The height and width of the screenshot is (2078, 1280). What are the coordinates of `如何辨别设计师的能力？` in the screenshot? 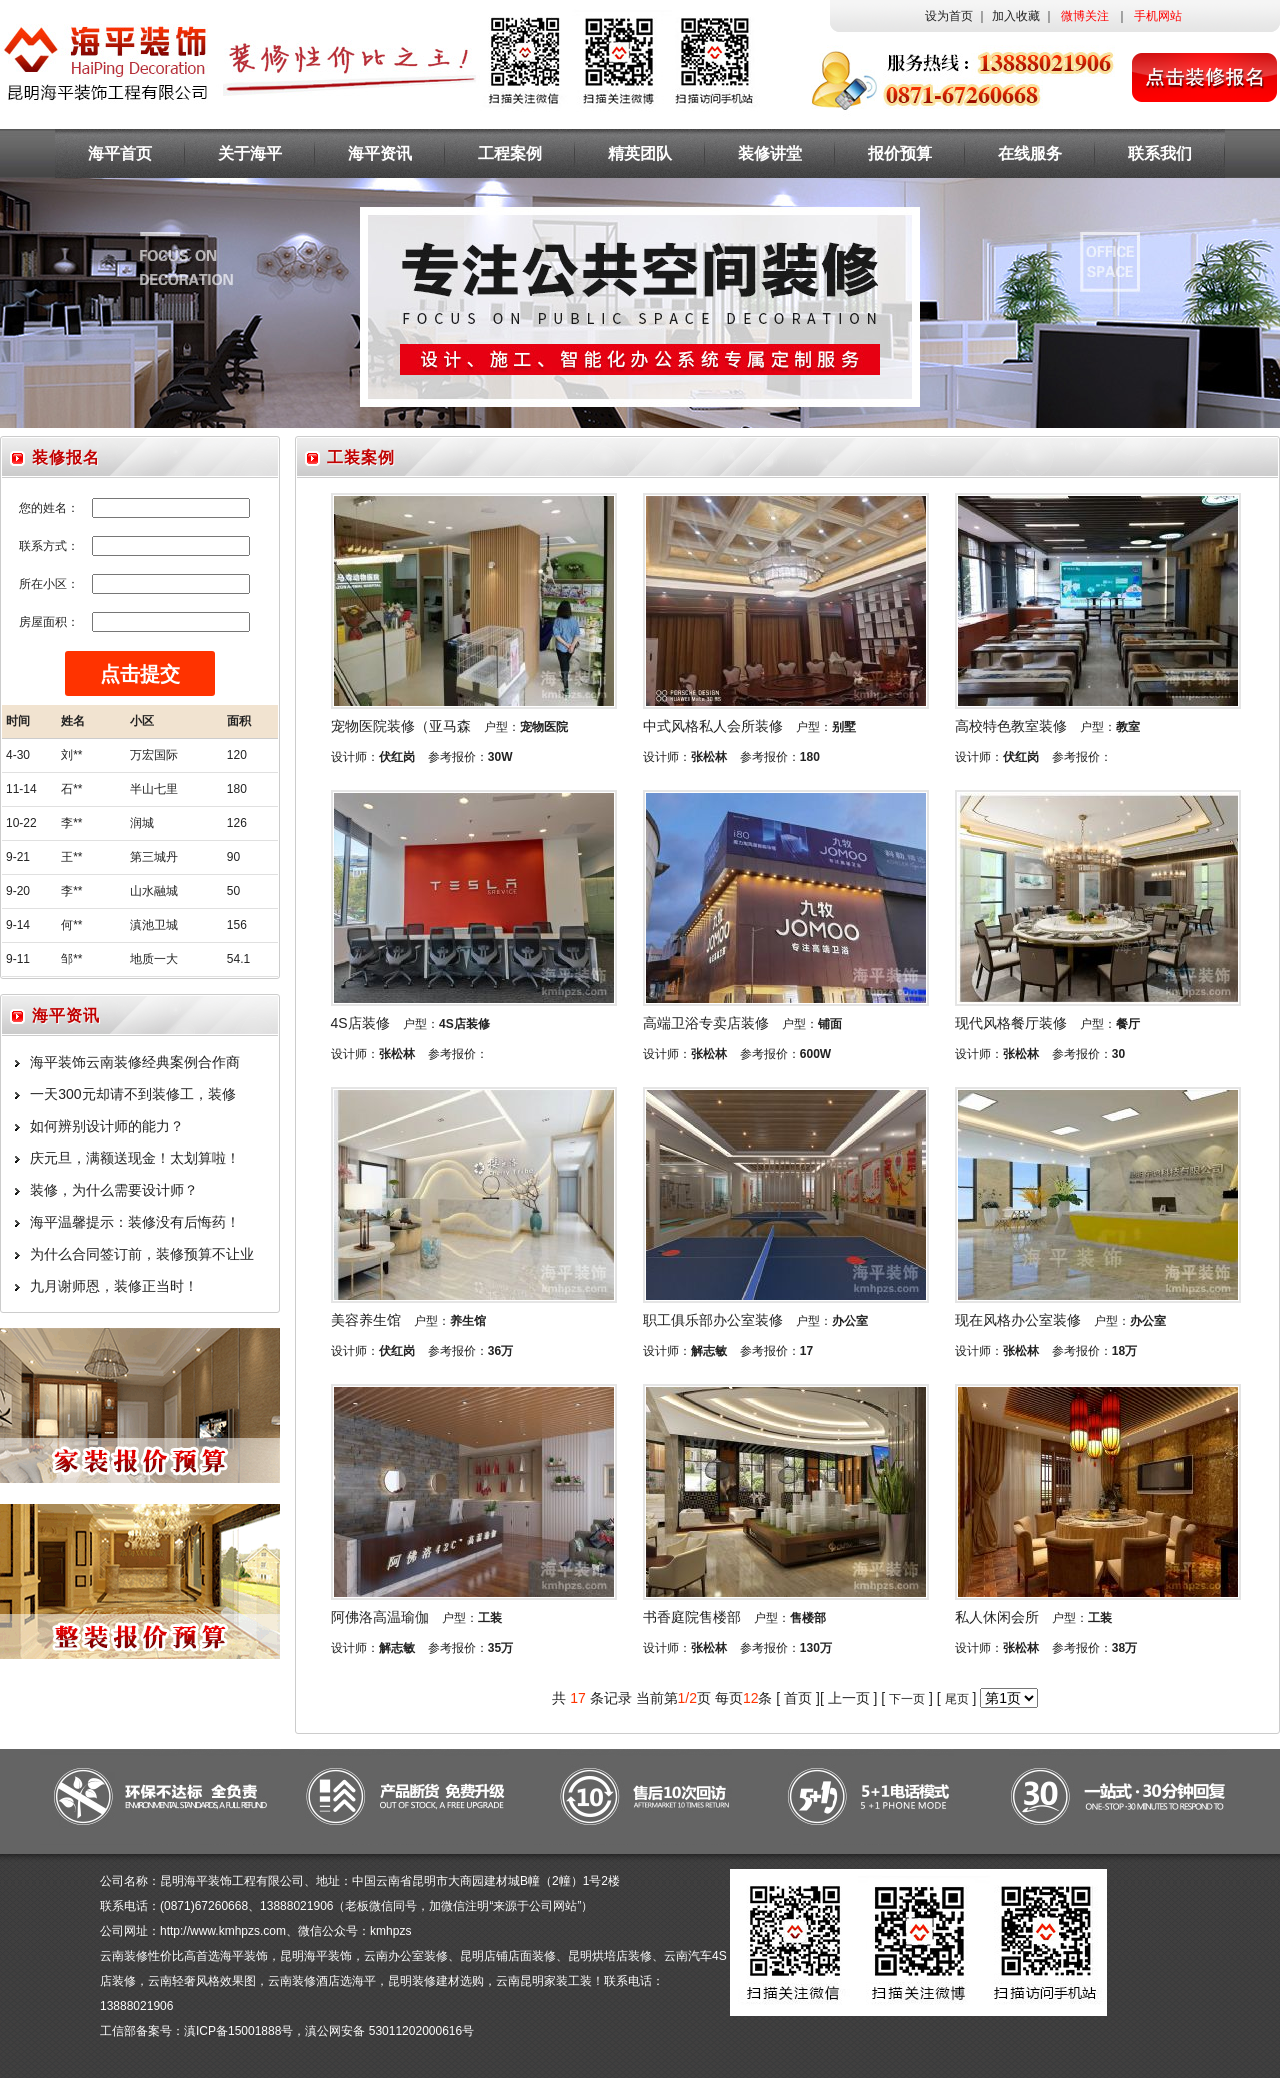 It's located at (107, 1126).